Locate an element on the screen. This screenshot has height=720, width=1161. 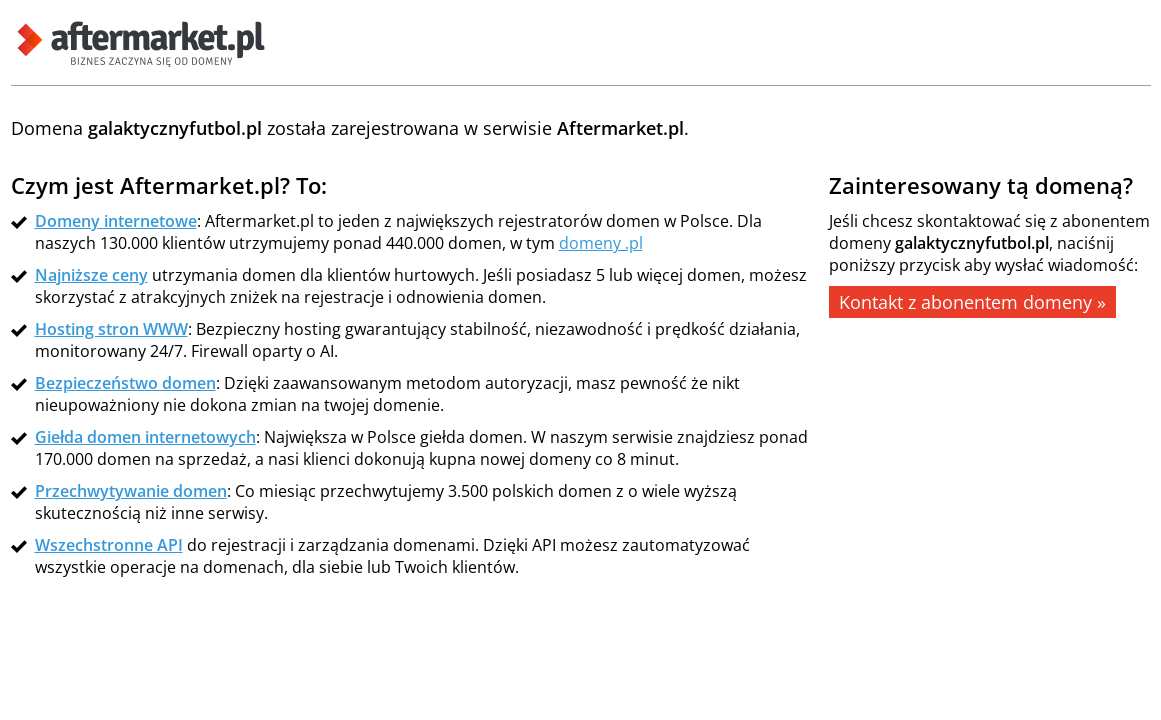
Hosting stron WWW is located at coordinates (111, 329).